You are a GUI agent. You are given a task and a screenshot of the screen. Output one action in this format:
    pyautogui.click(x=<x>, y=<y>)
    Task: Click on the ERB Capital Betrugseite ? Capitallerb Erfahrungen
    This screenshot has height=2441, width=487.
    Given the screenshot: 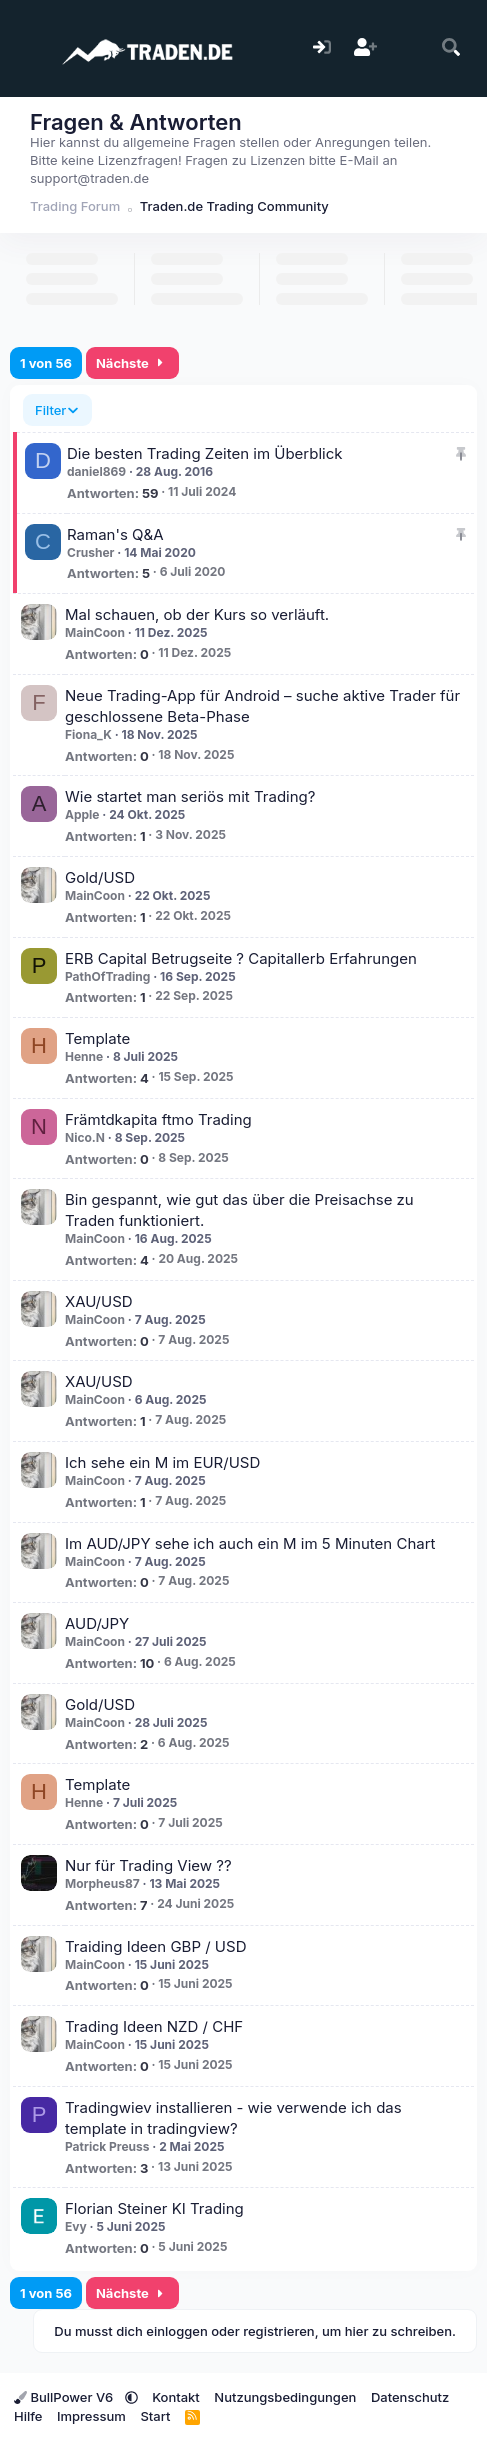 What is the action you would take?
    pyautogui.click(x=241, y=958)
    